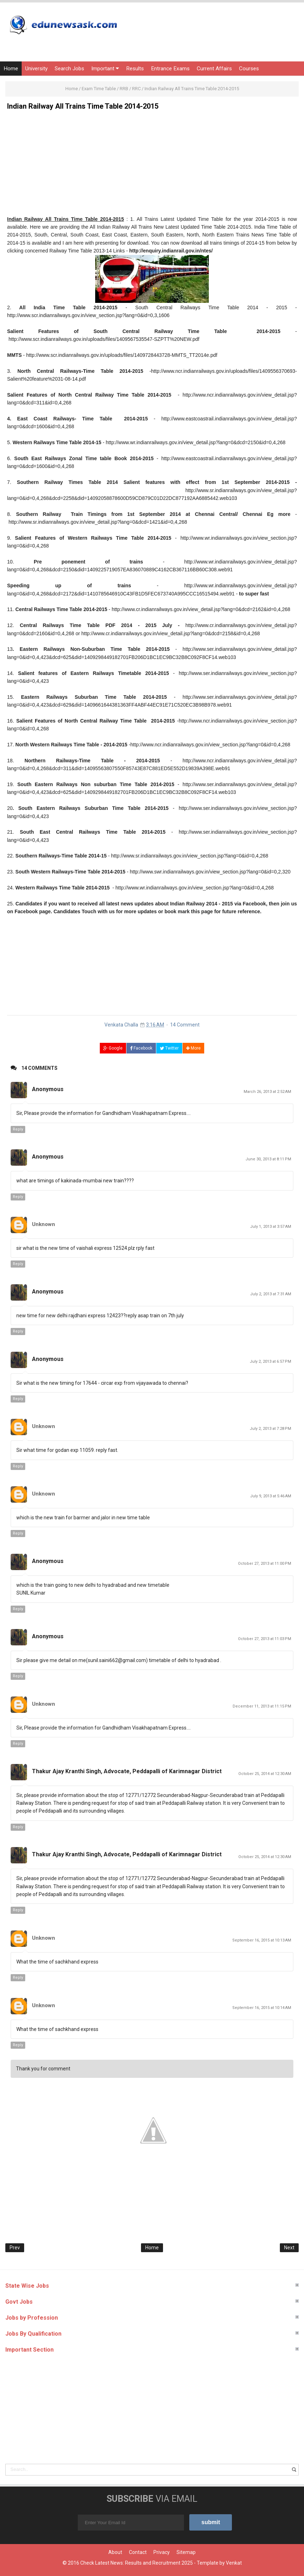 Image resolution: width=304 pixels, height=2576 pixels. Describe the element at coordinates (152, 165) in the screenshot. I see `[Advertisement]` at that location.